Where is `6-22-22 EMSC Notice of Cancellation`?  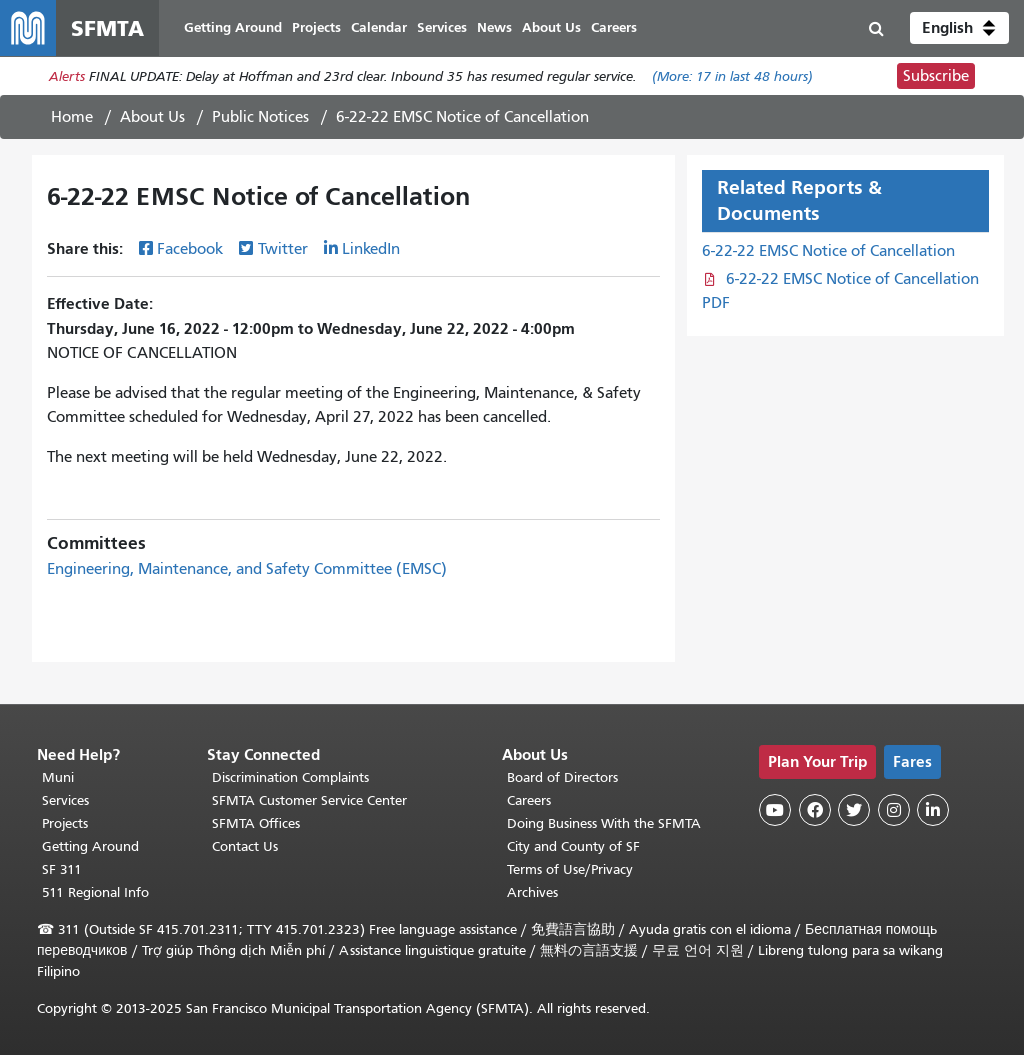 6-22-22 EMSC Notice of Cancellation is located at coordinates (828, 251).